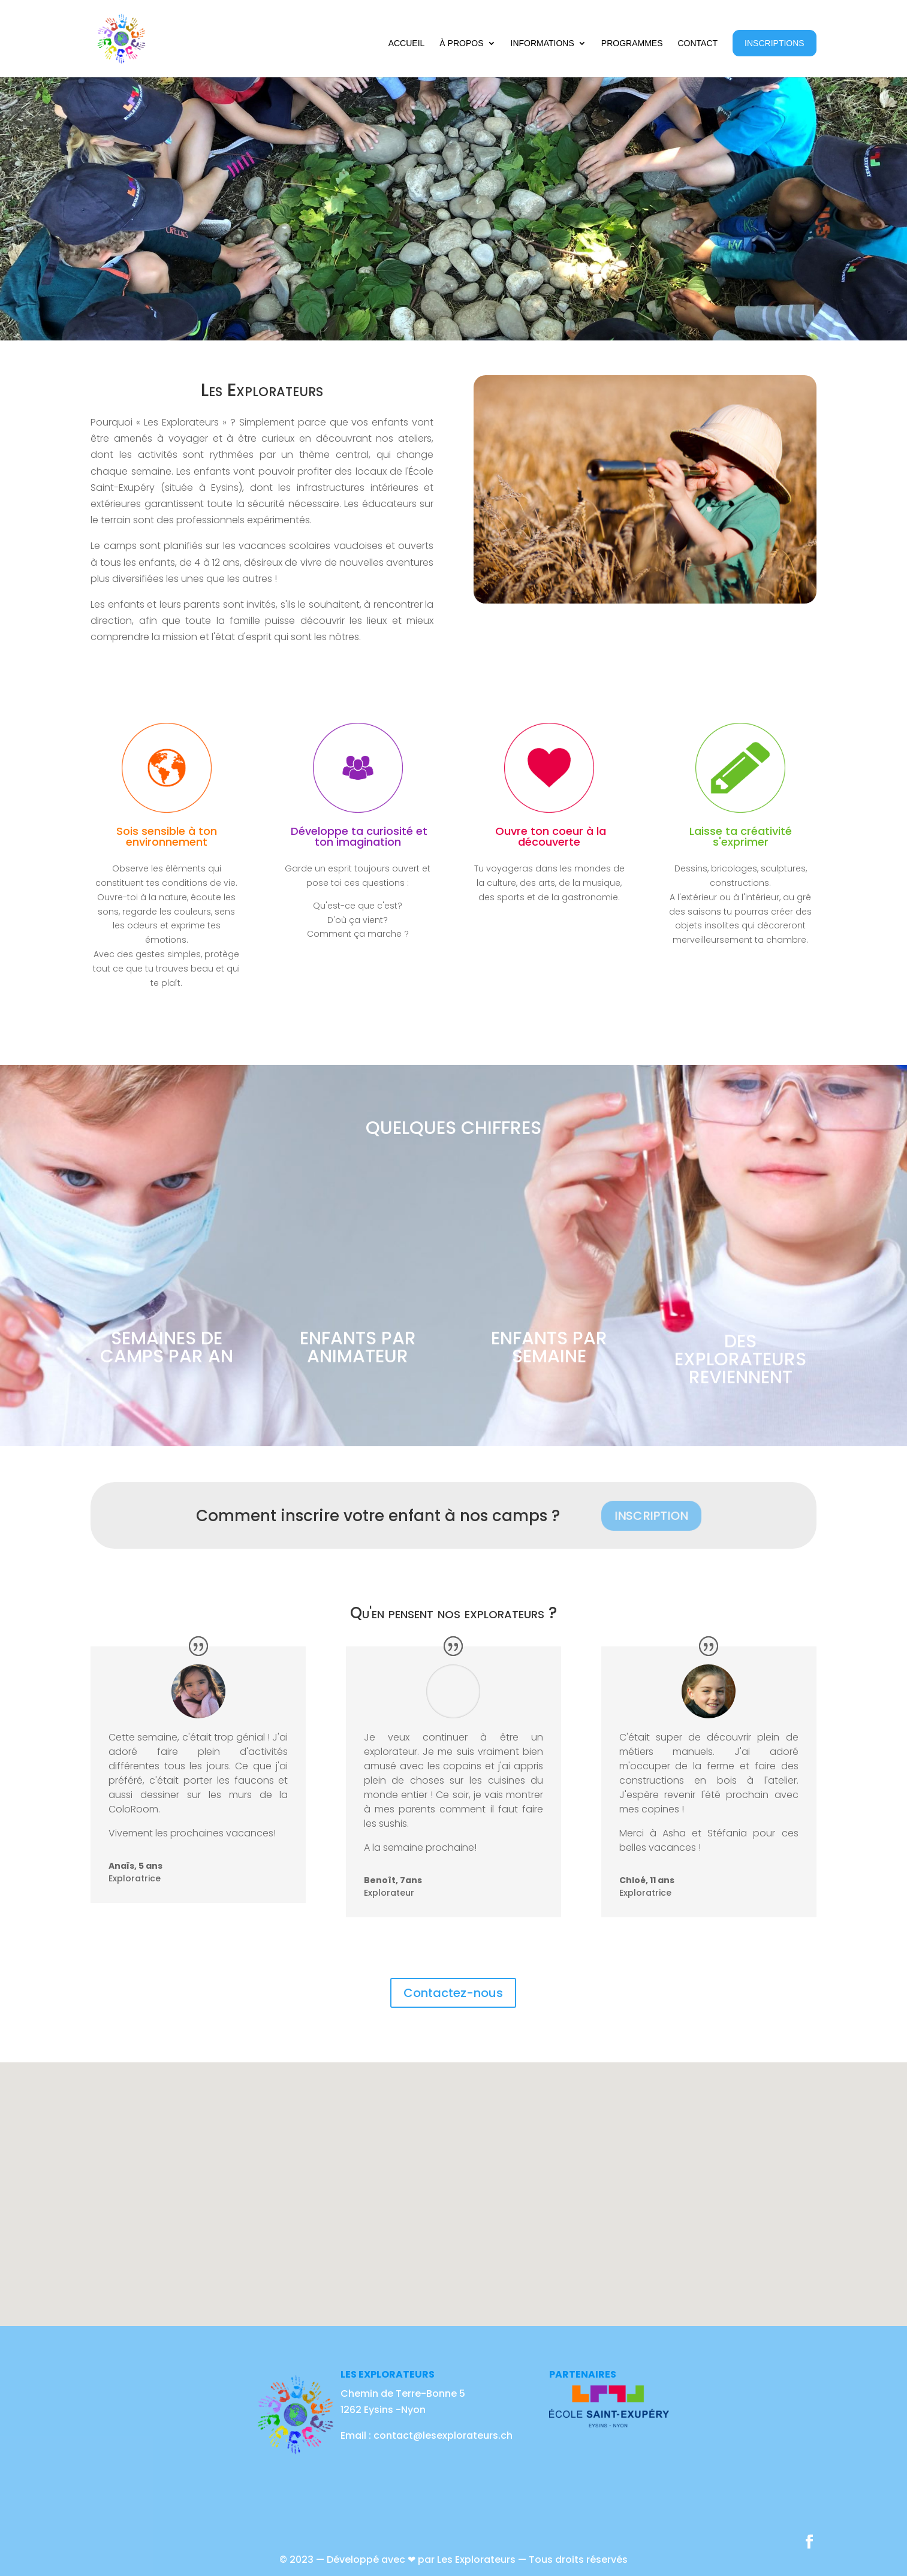  What do you see at coordinates (442, 2435) in the screenshot?
I see `contact@lesexplorateurs.ch` at bounding box center [442, 2435].